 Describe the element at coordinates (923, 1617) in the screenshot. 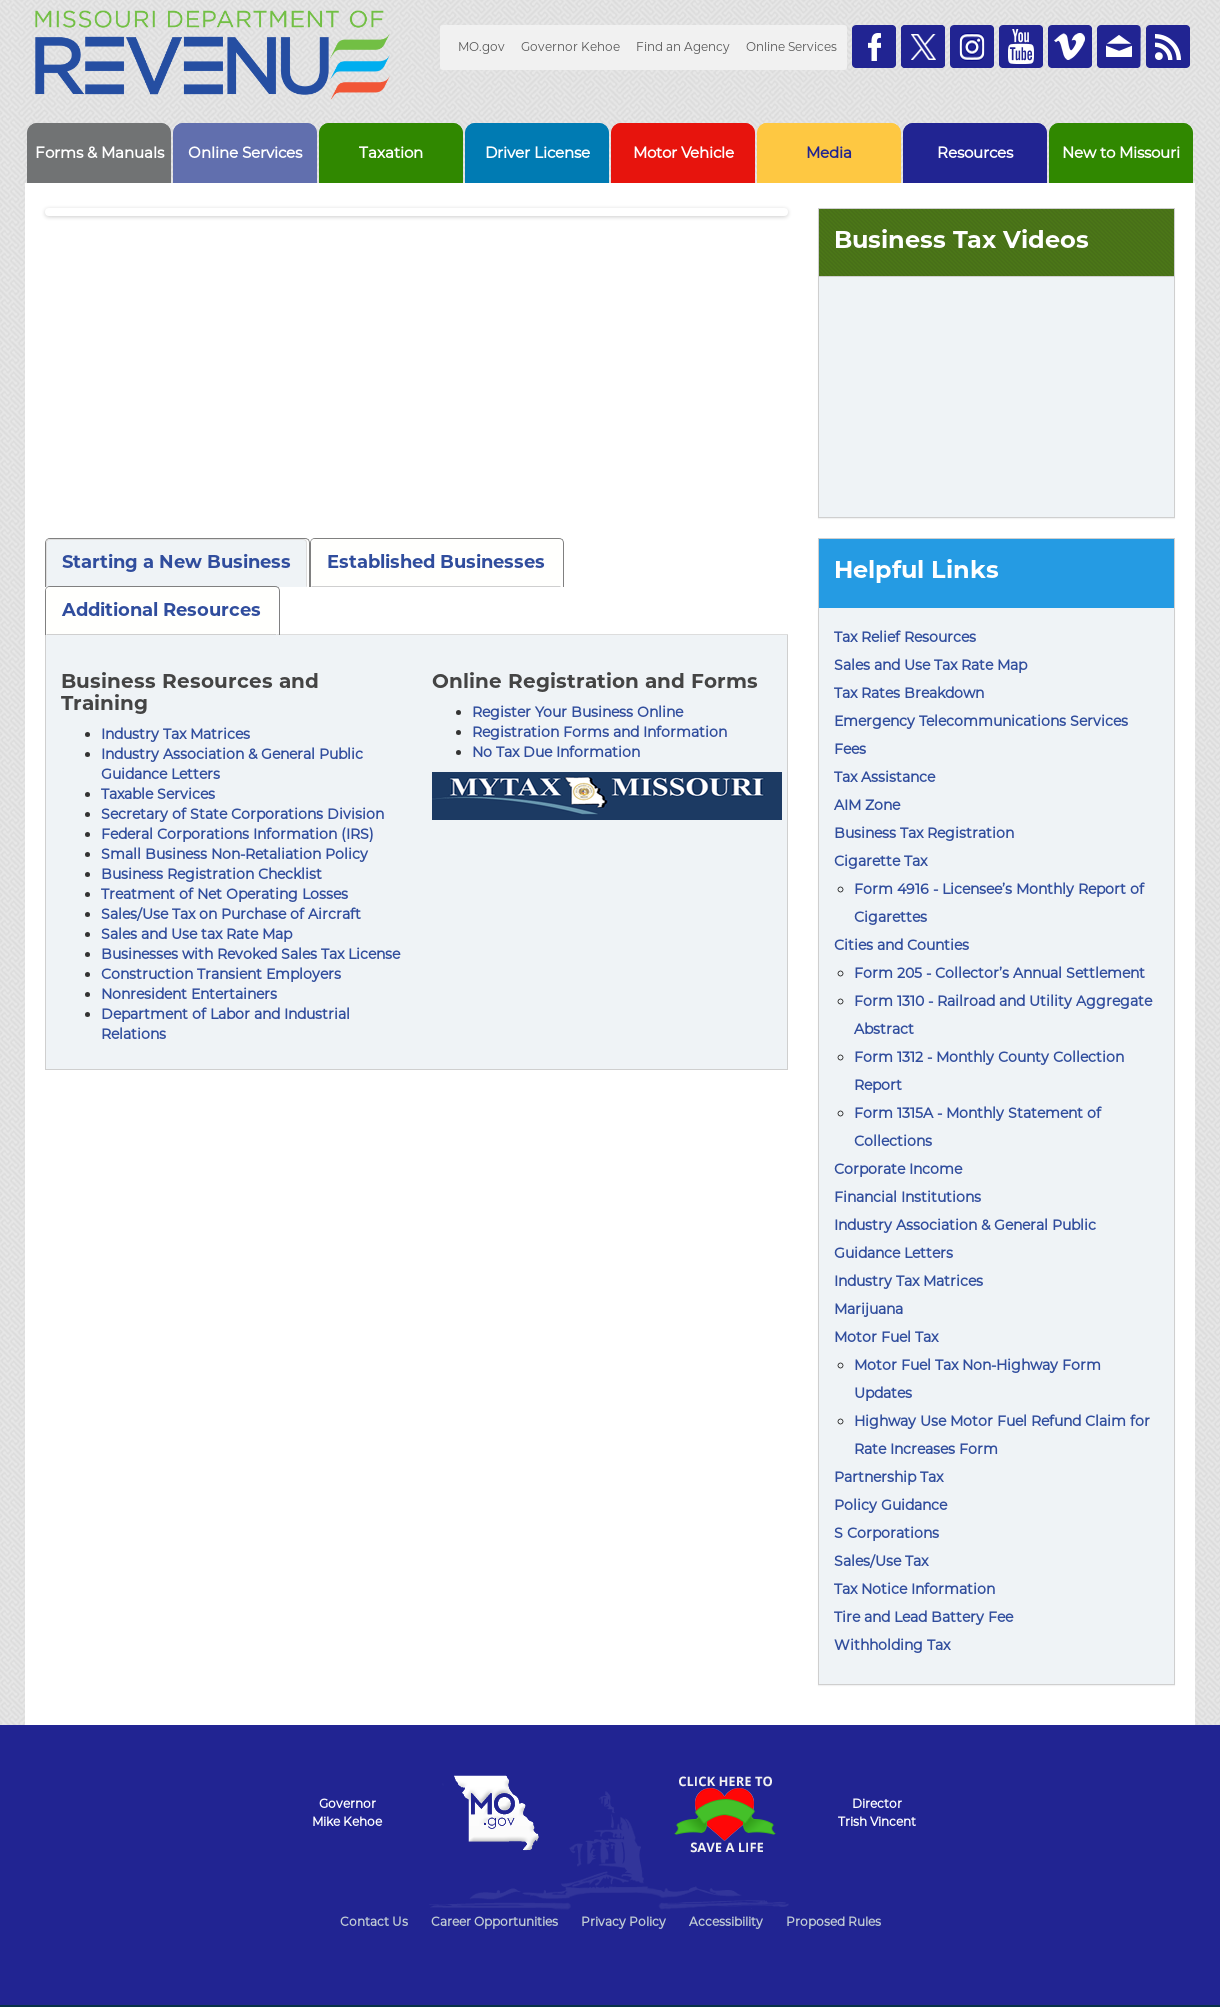

I see `Tire and Lead Battery Fee` at that location.